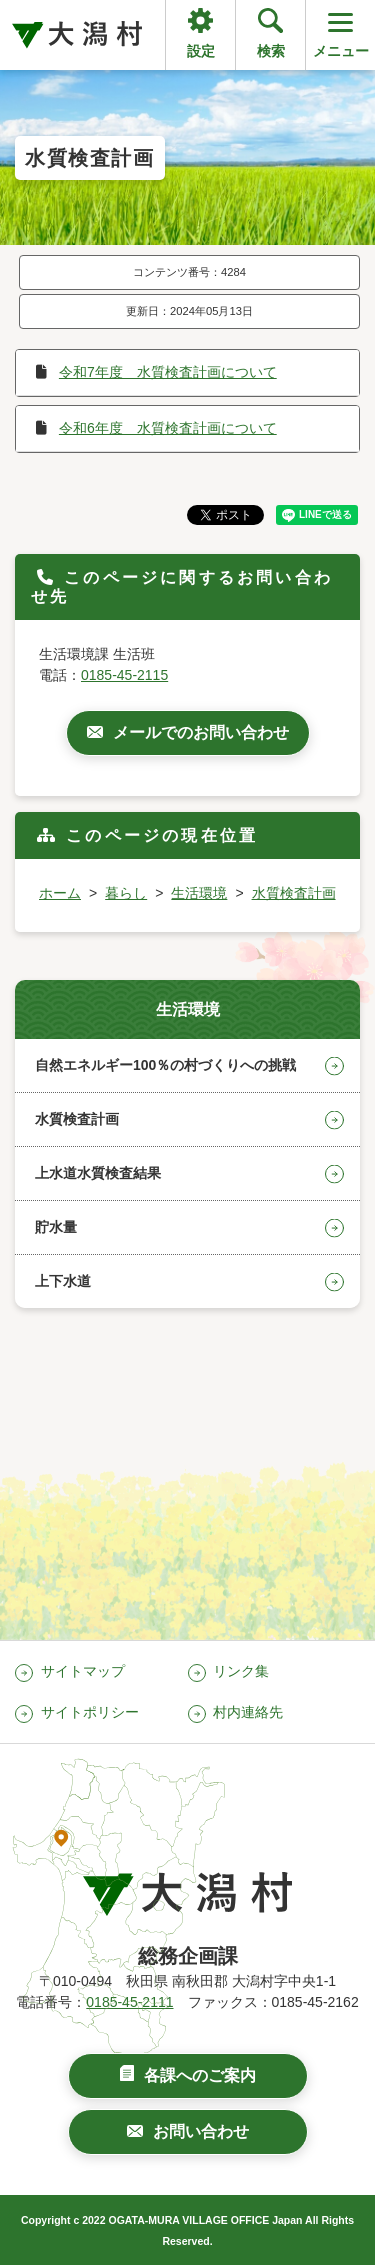  I want to click on 村内連絡先, so click(248, 1712).